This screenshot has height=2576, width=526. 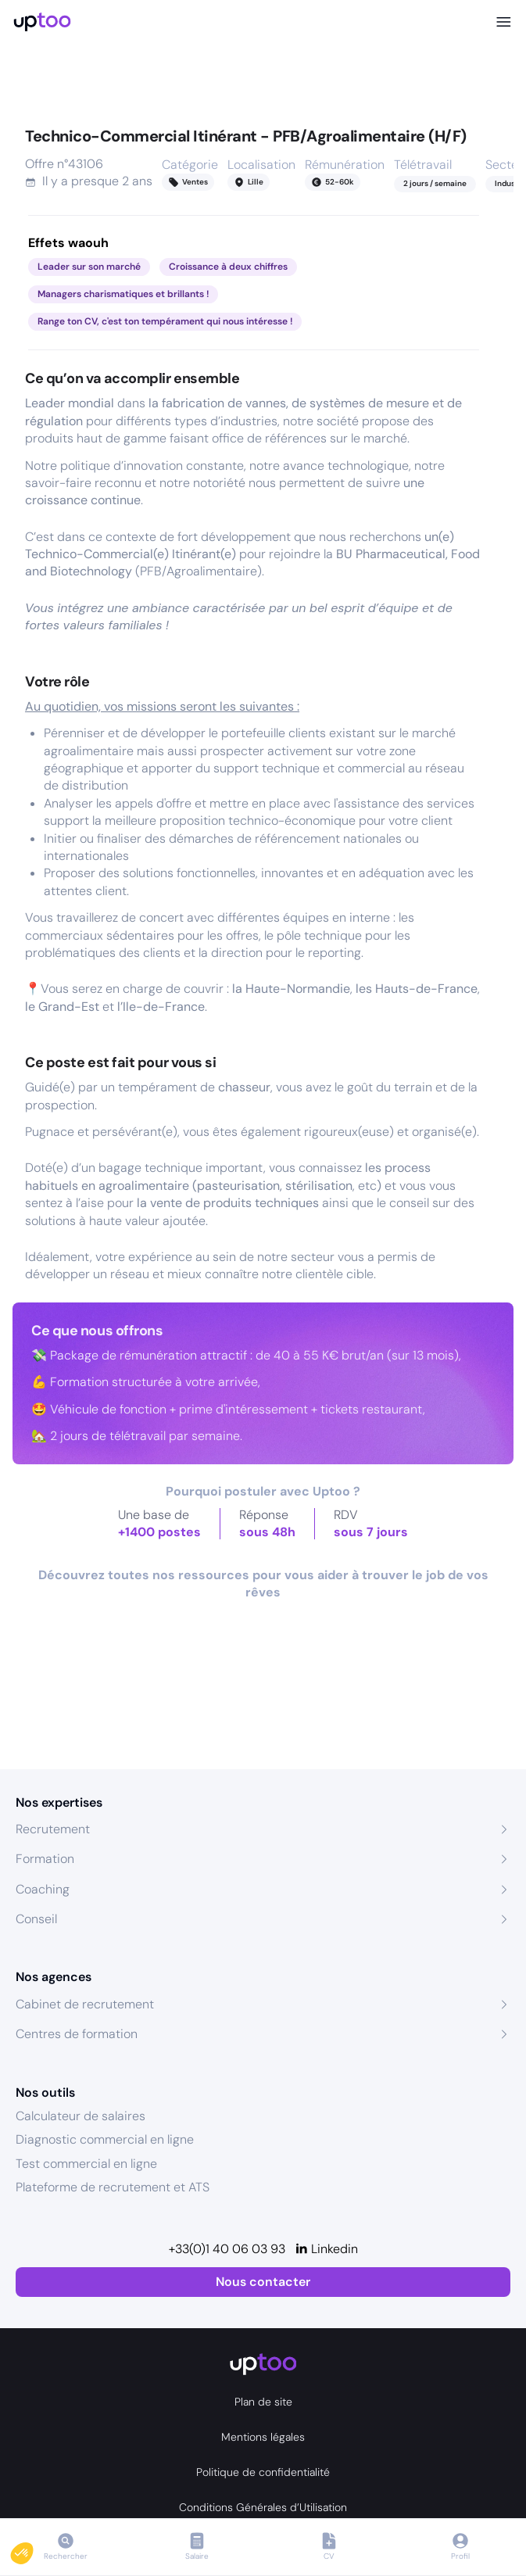 I want to click on Nous contacter, so click(x=263, y=2281).